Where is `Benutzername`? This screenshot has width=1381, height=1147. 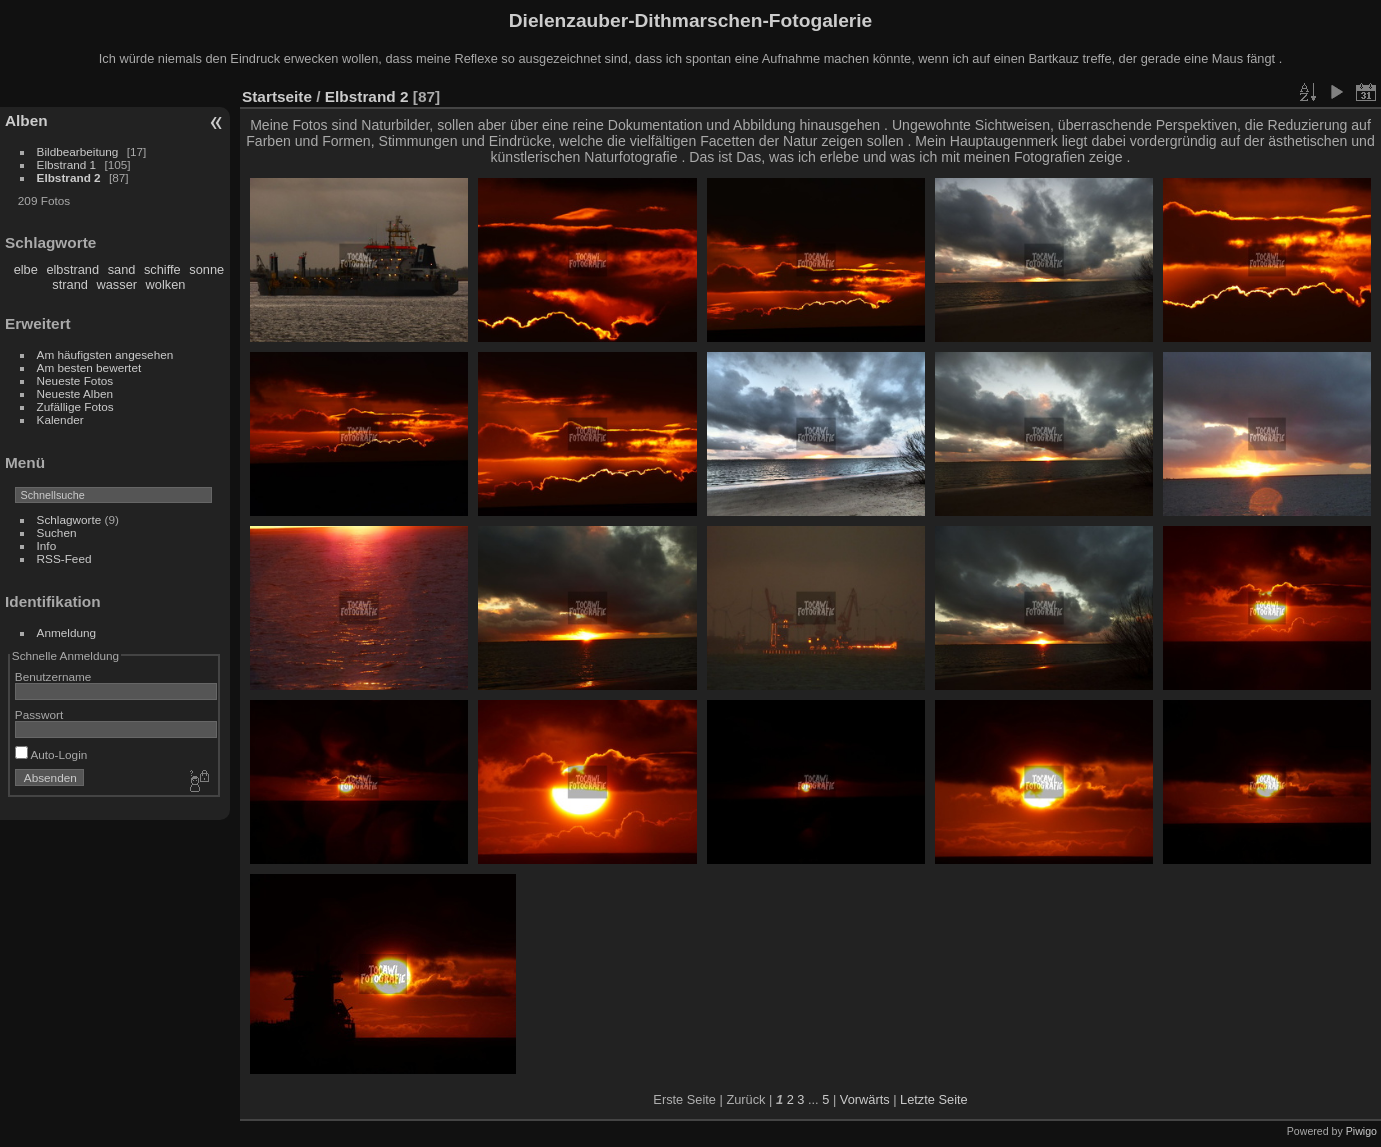
Benutzername is located at coordinates (53, 676).